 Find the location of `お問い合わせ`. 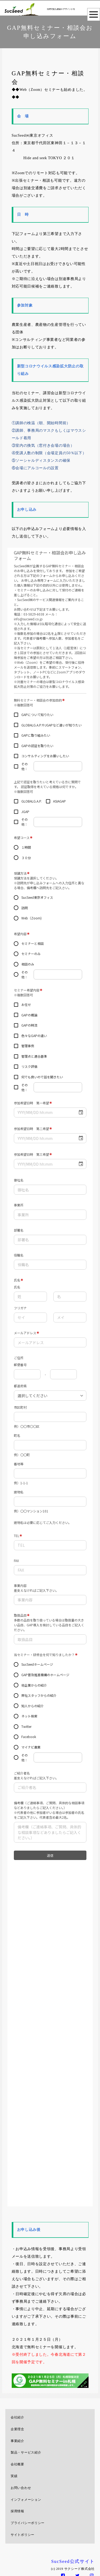

お問い合わせ is located at coordinates (21, 2488).